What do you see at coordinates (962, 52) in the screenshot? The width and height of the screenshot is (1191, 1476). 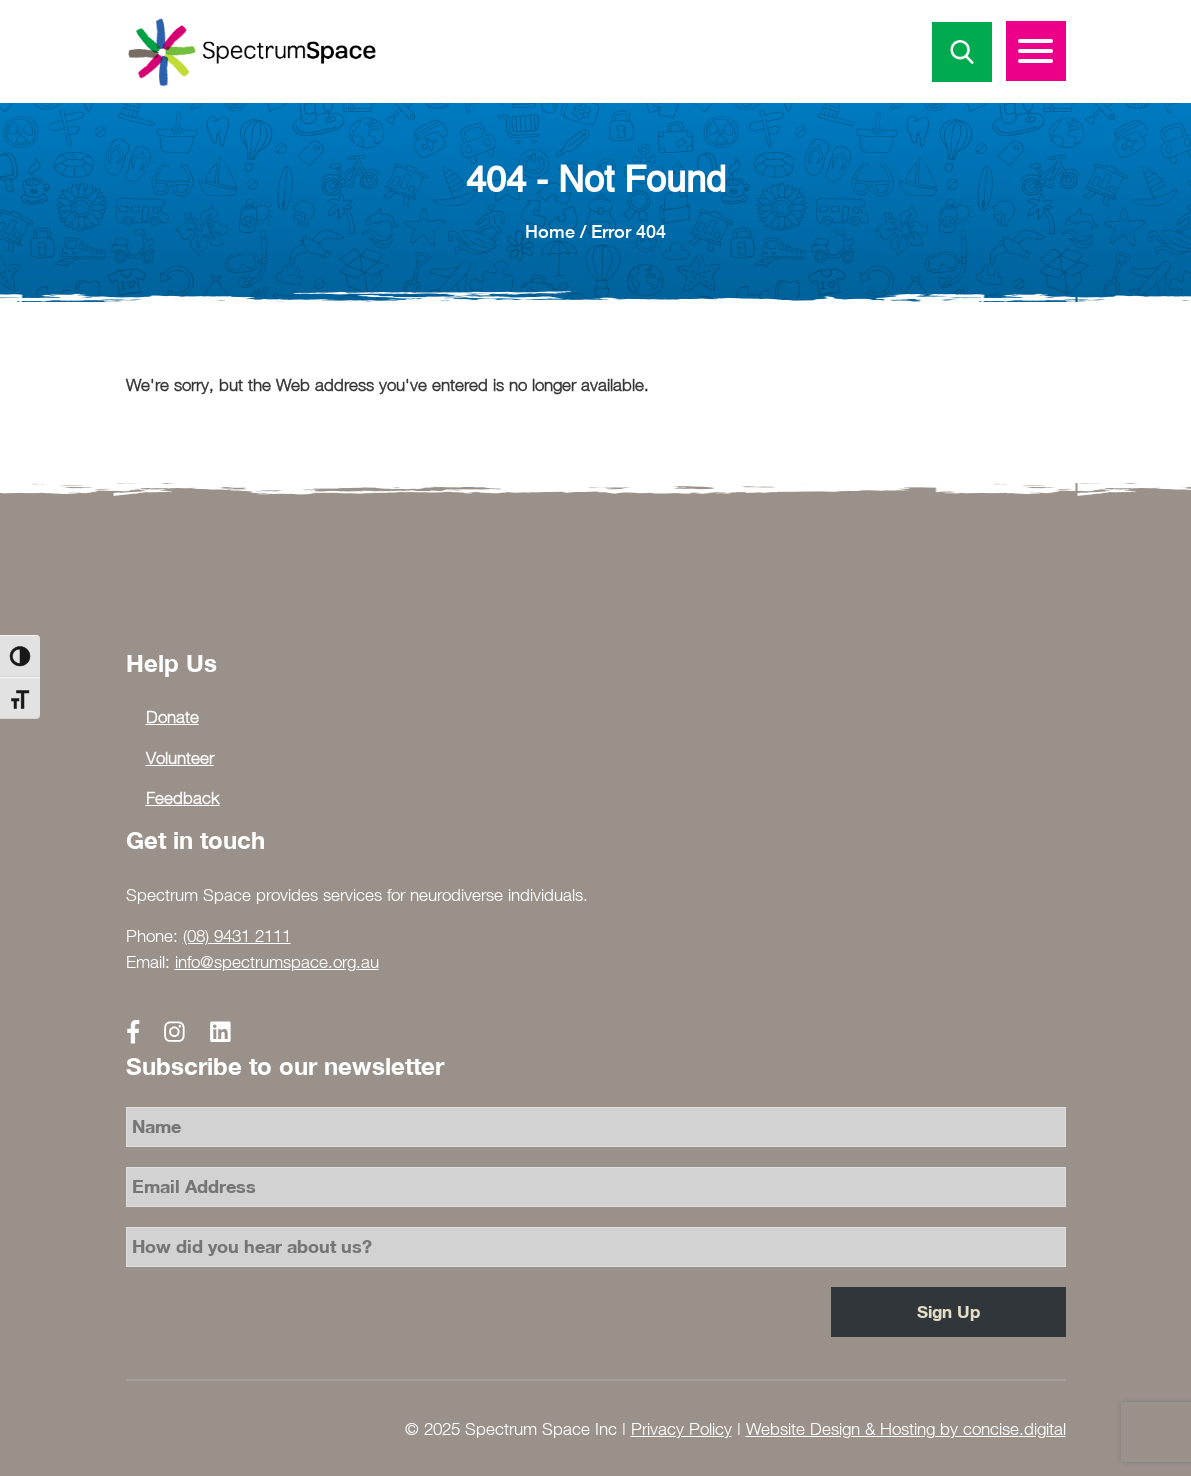 I see `Search Icon` at bounding box center [962, 52].